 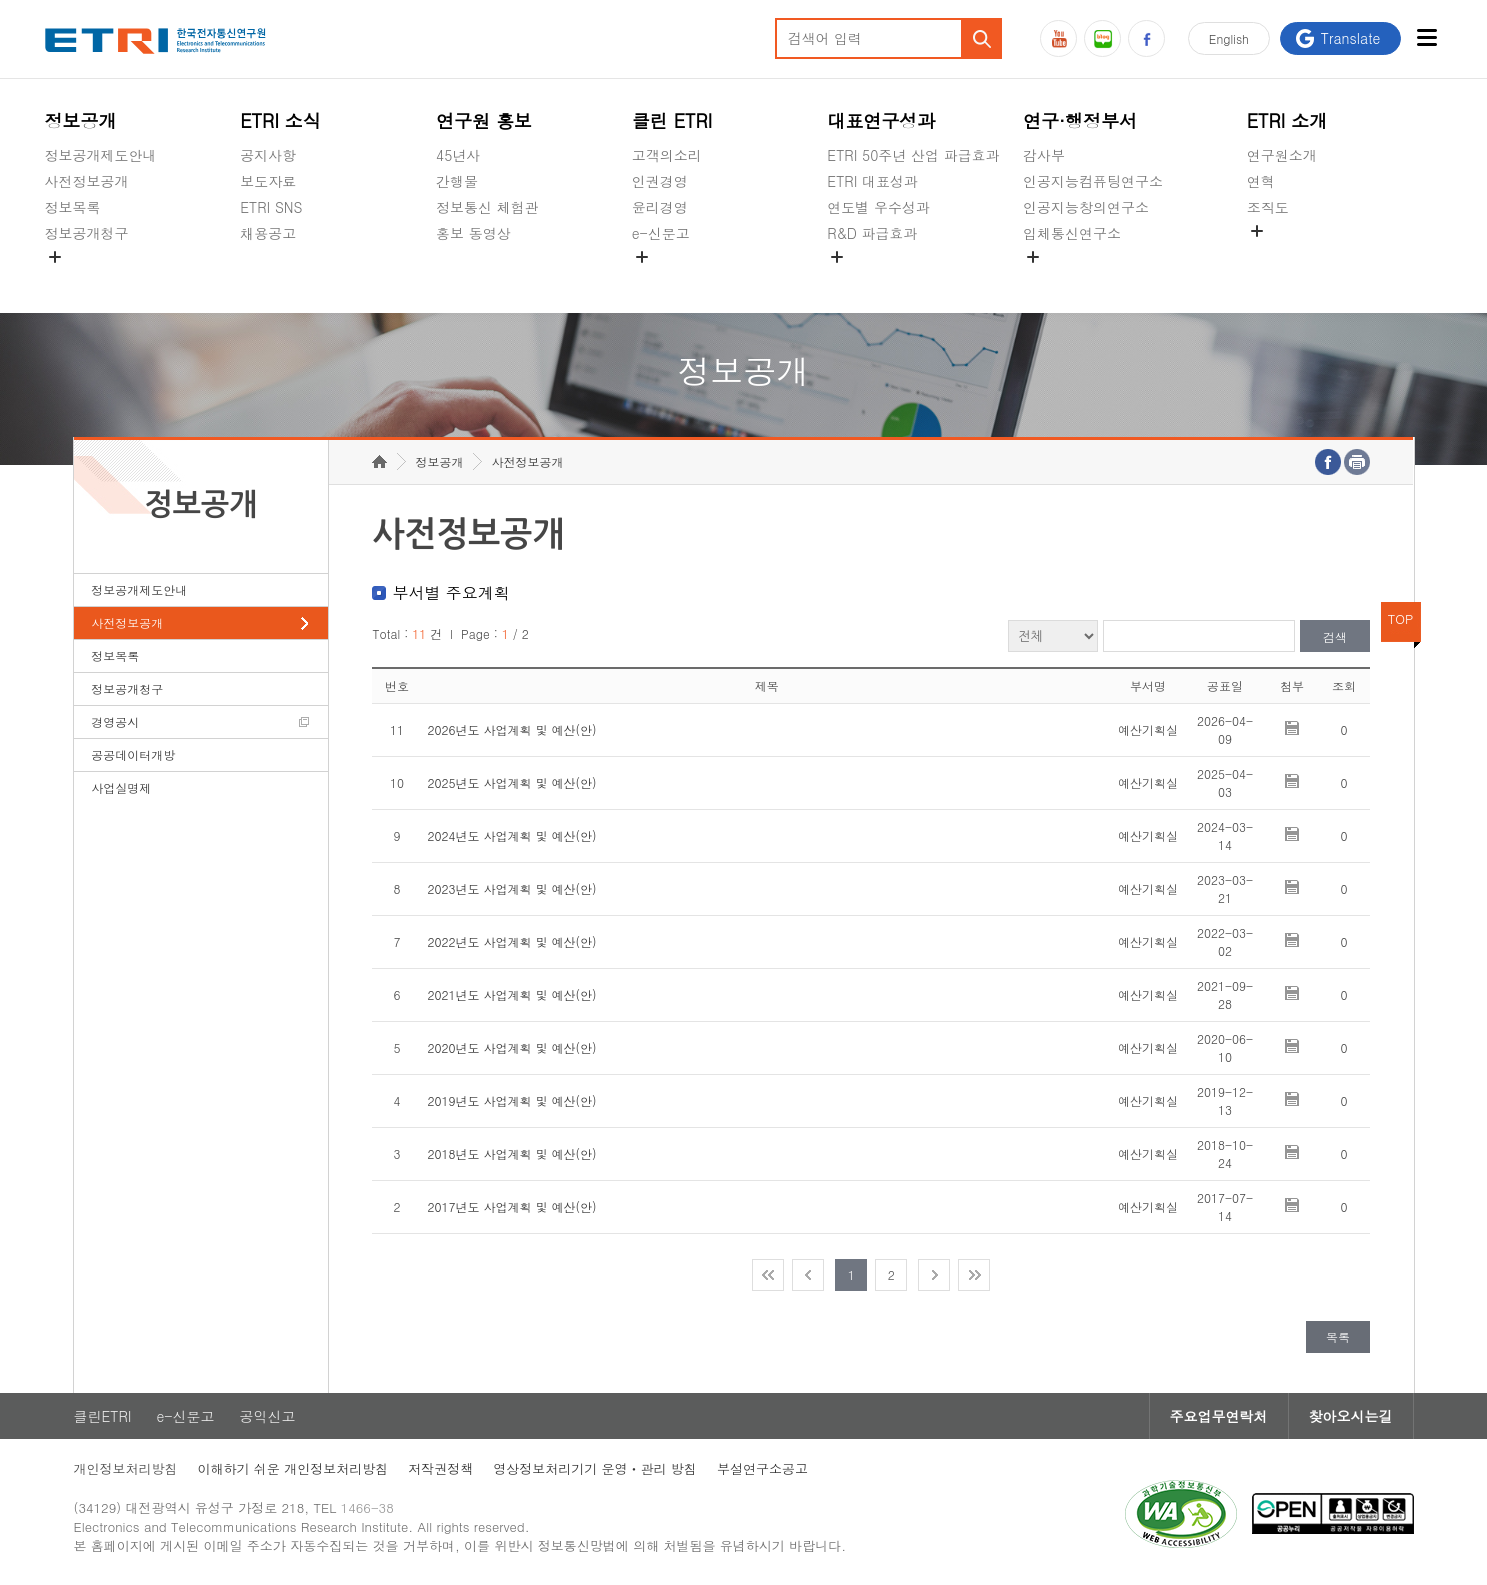 What do you see at coordinates (1261, 181) in the screenshot?
I see `연혁` at bounding box center [1261, 181].